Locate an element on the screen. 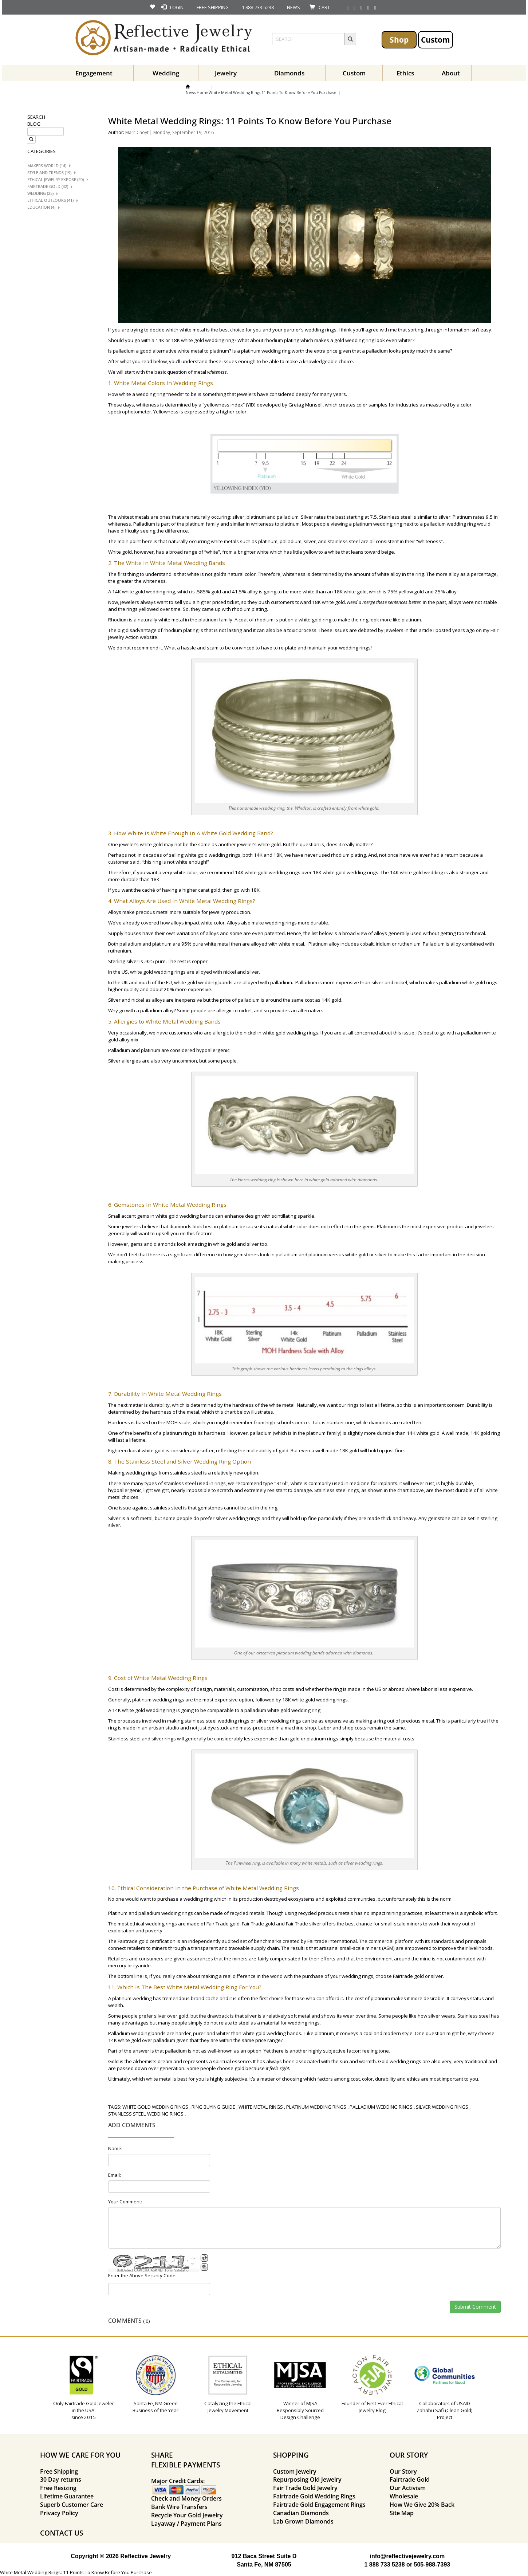  white metal rings is located at coordinates (261, 2107).